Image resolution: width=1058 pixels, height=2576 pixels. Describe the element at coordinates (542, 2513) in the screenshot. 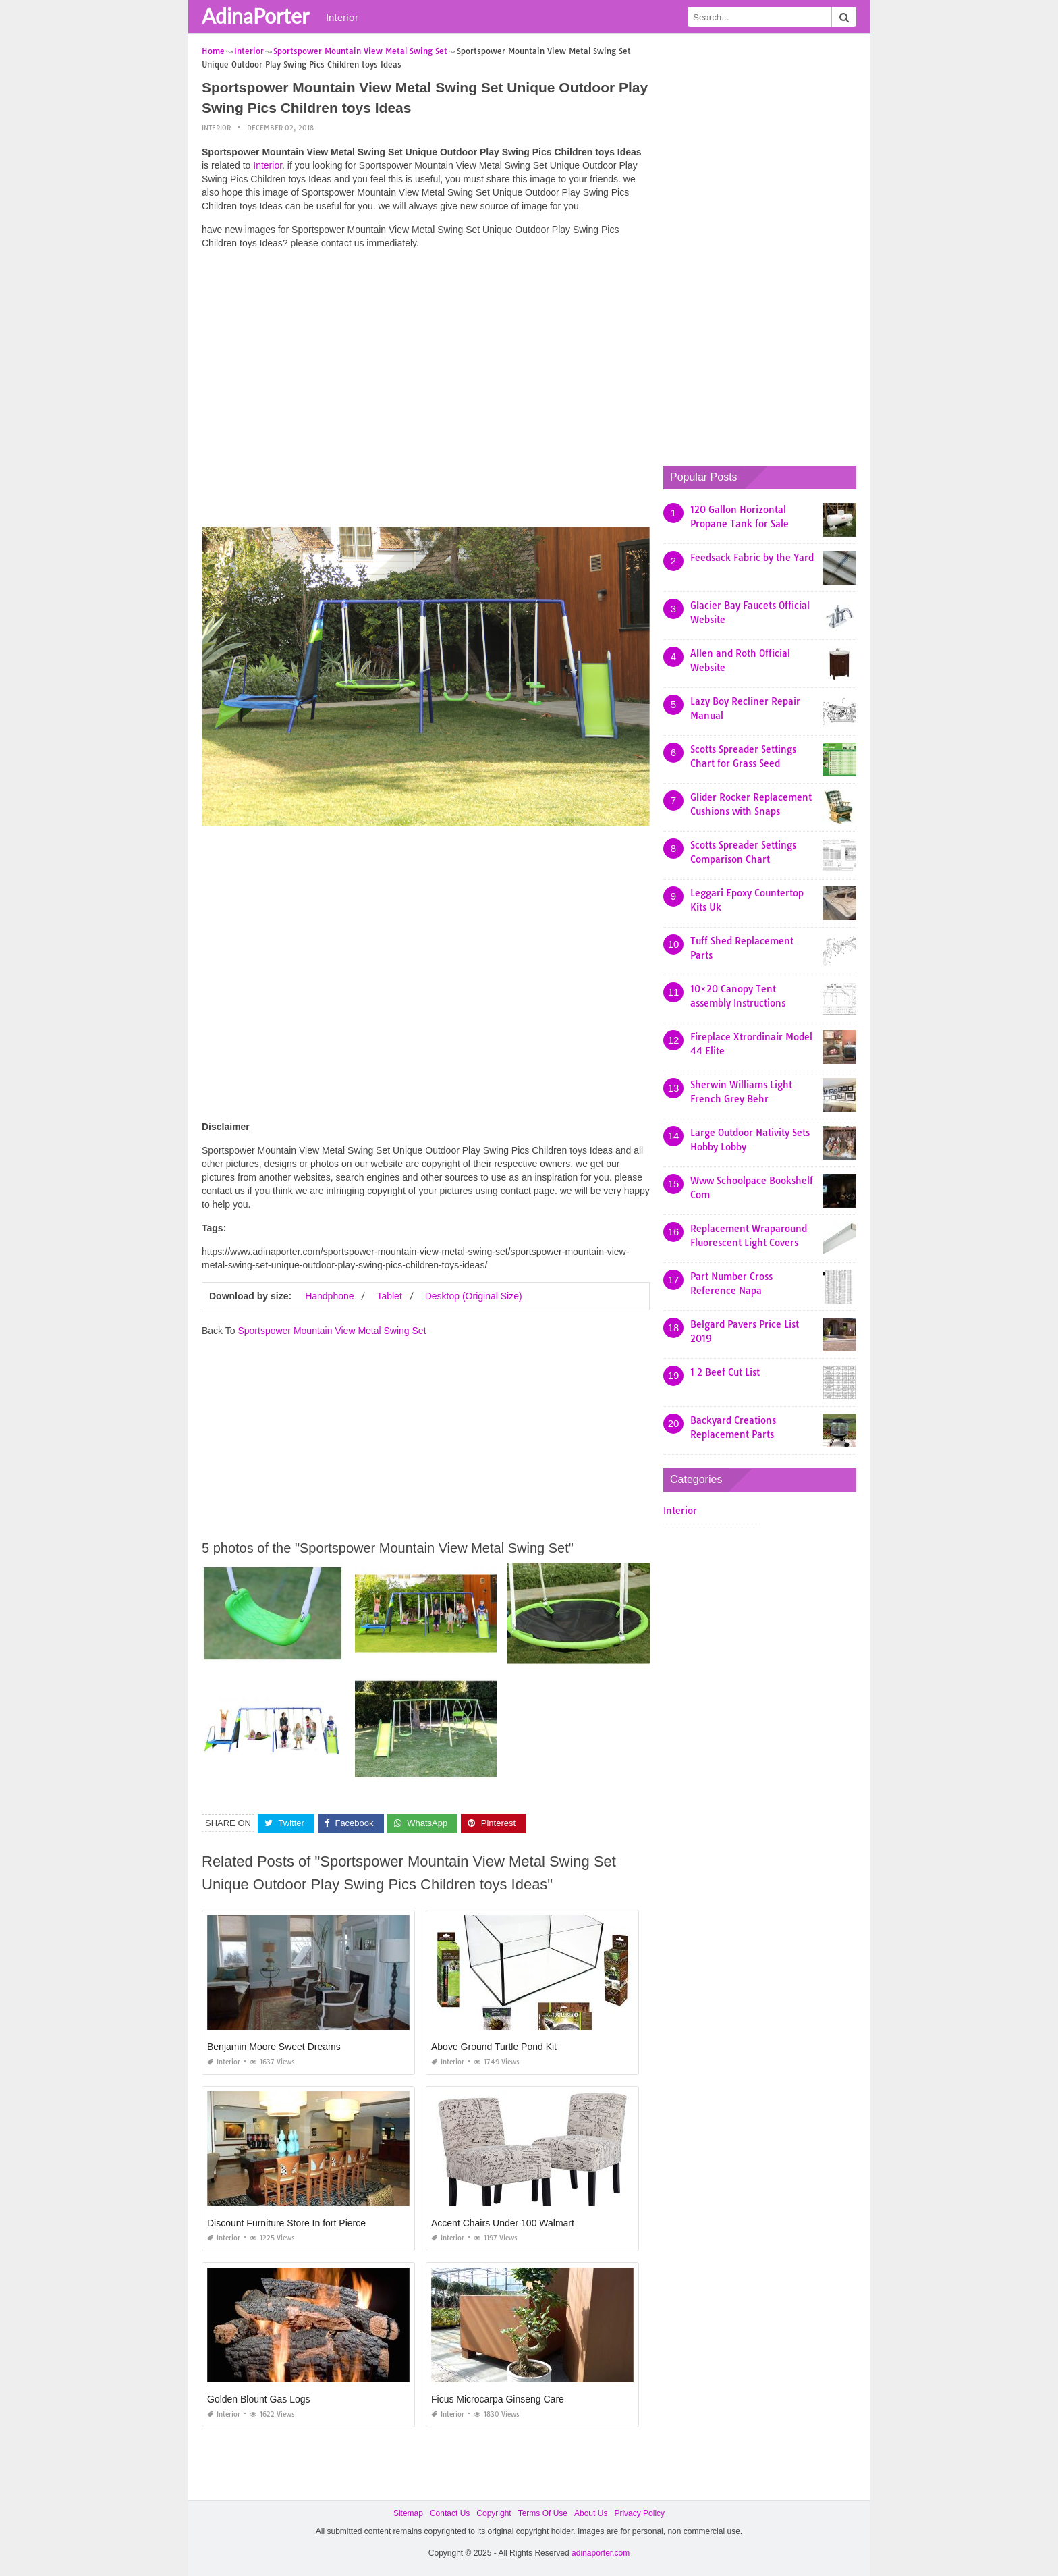

I see `Terms Of Use` at that location.